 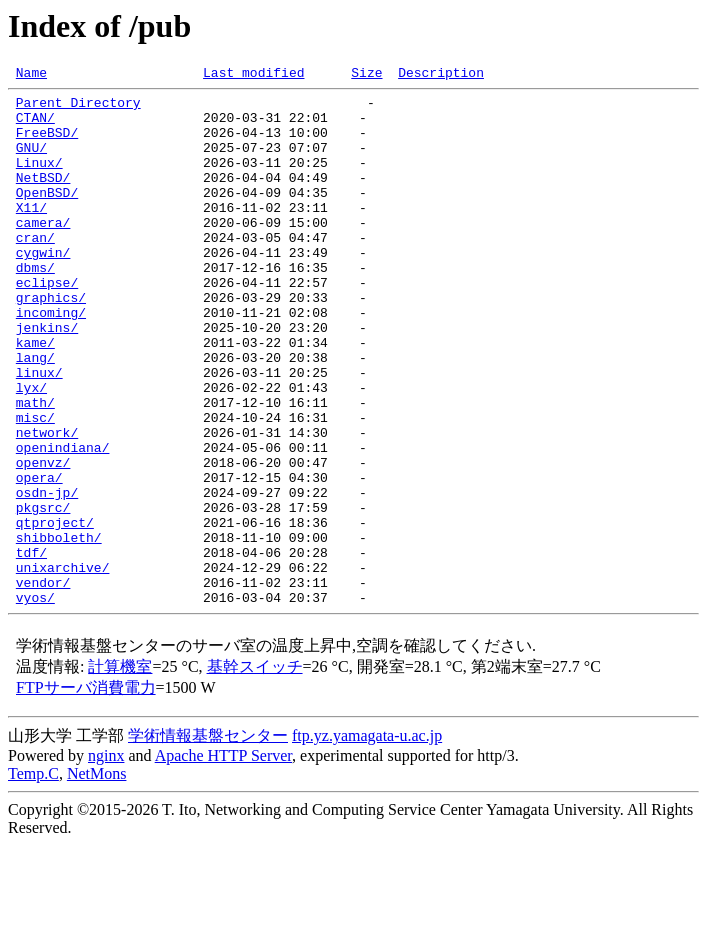 I want to click on Name, so click(x=31, y=75).